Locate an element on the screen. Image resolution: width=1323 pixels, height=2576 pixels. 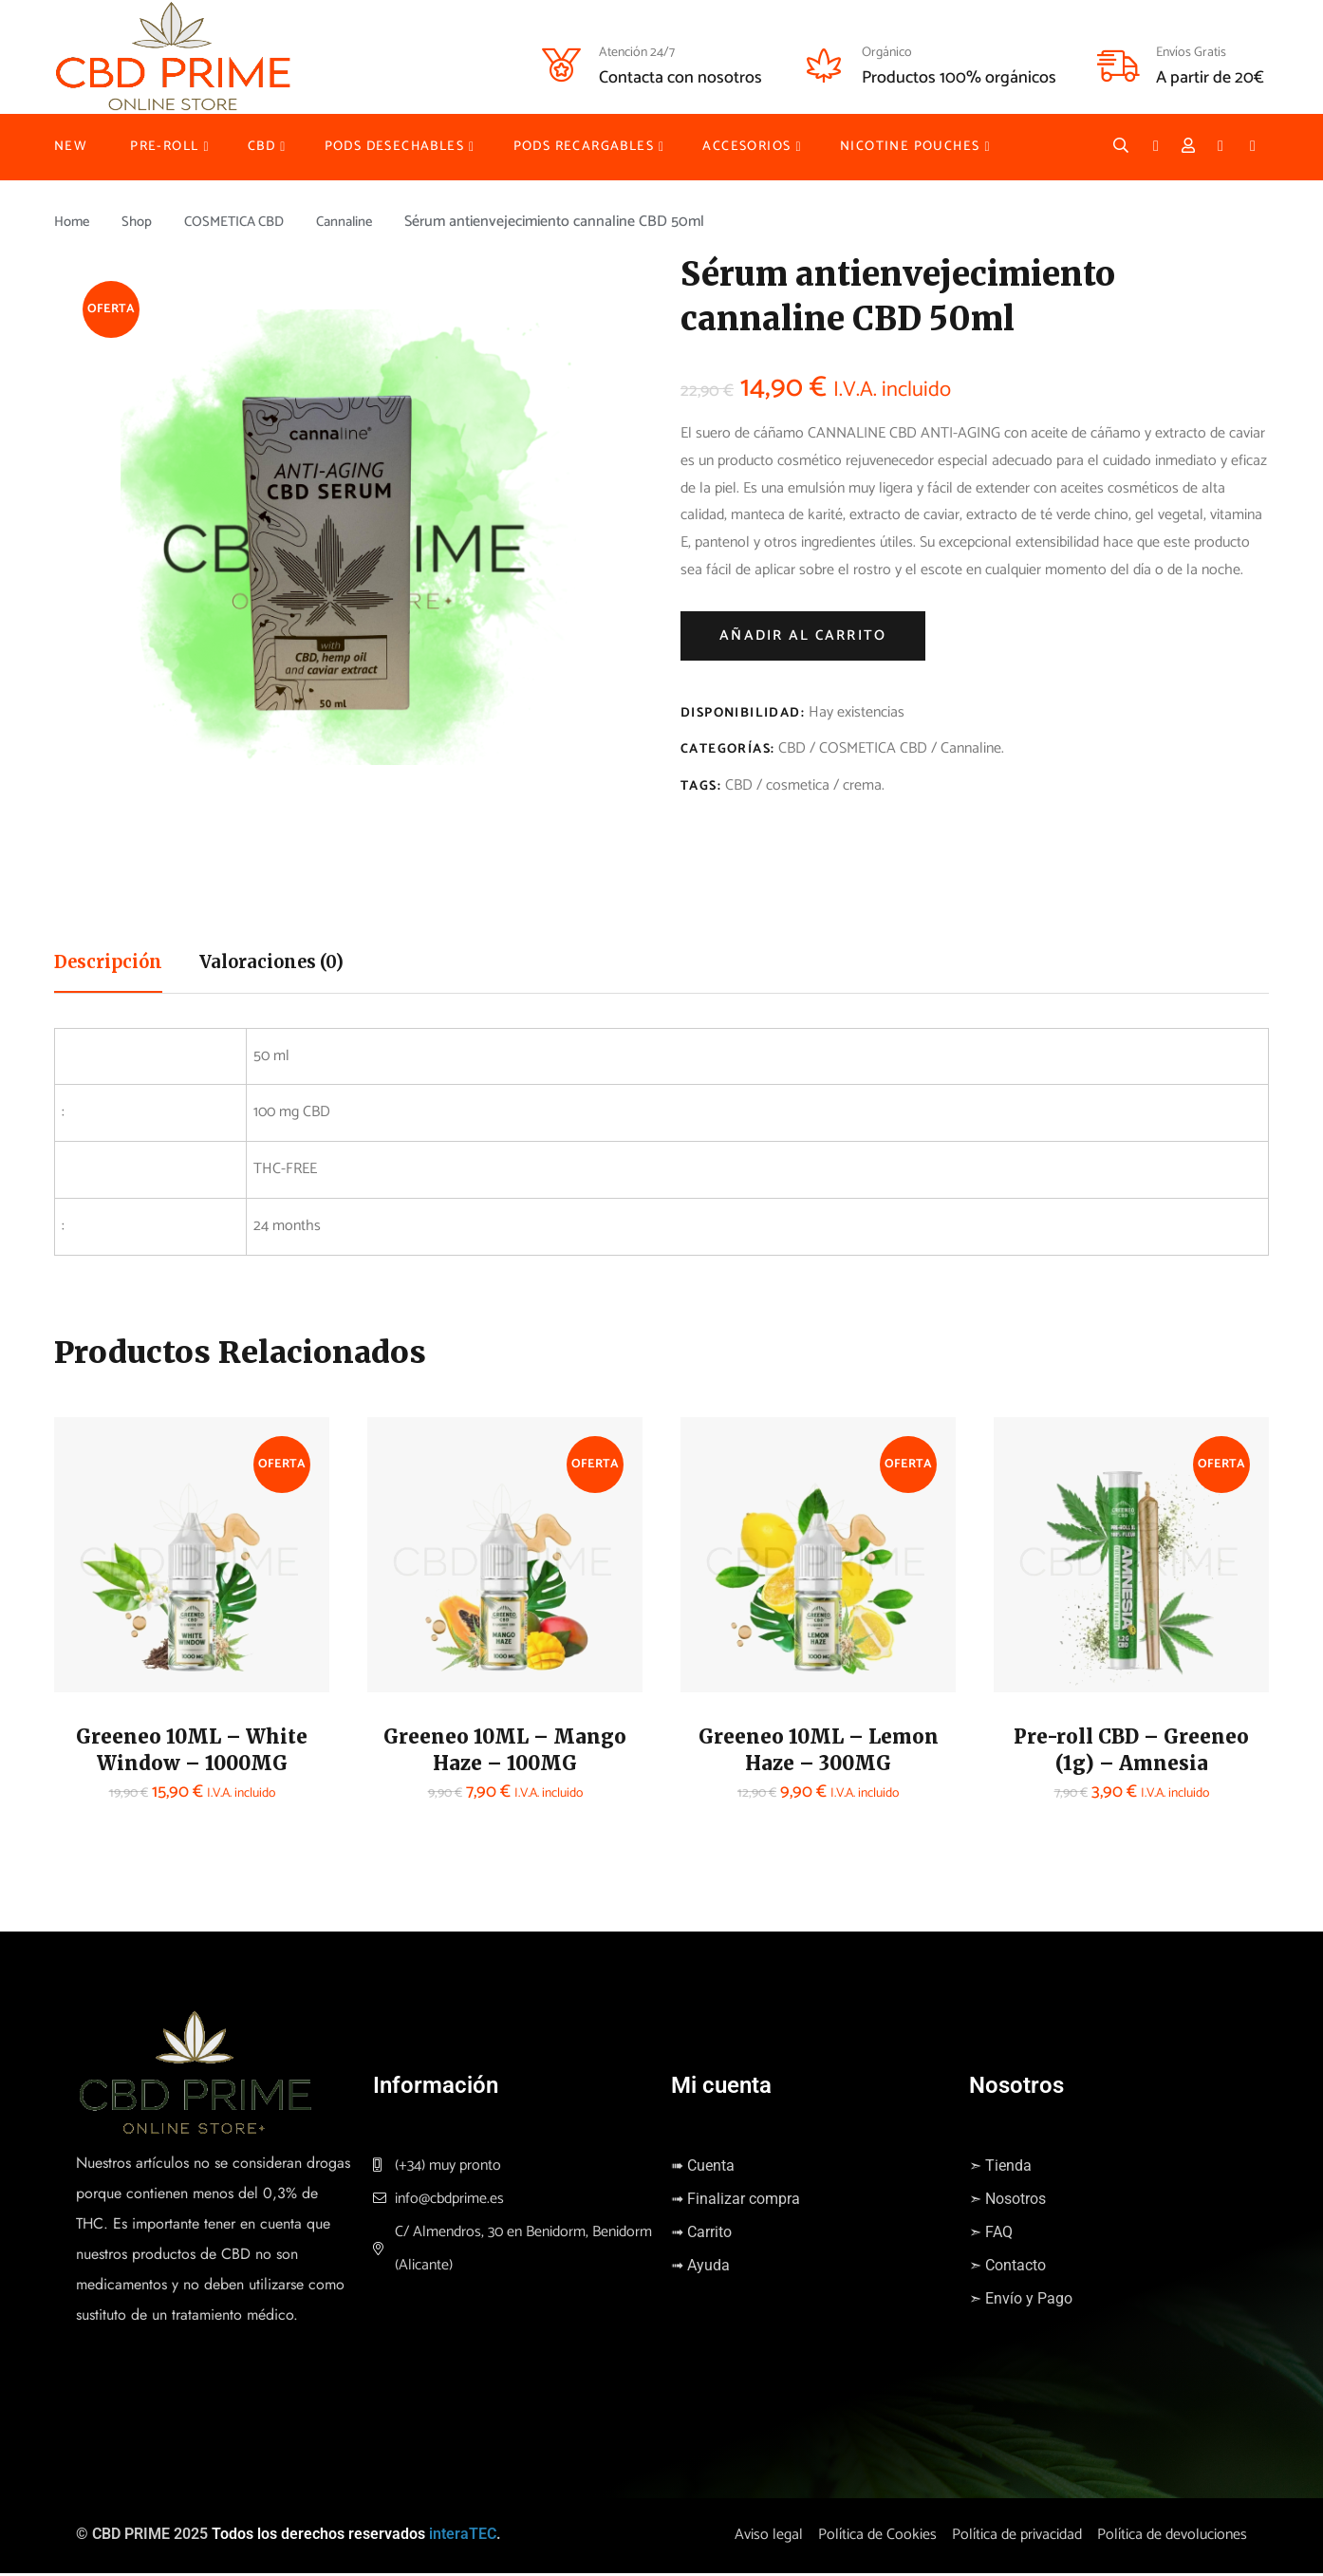
Todos los derechos reservados is located at coordinates (318, 2537).